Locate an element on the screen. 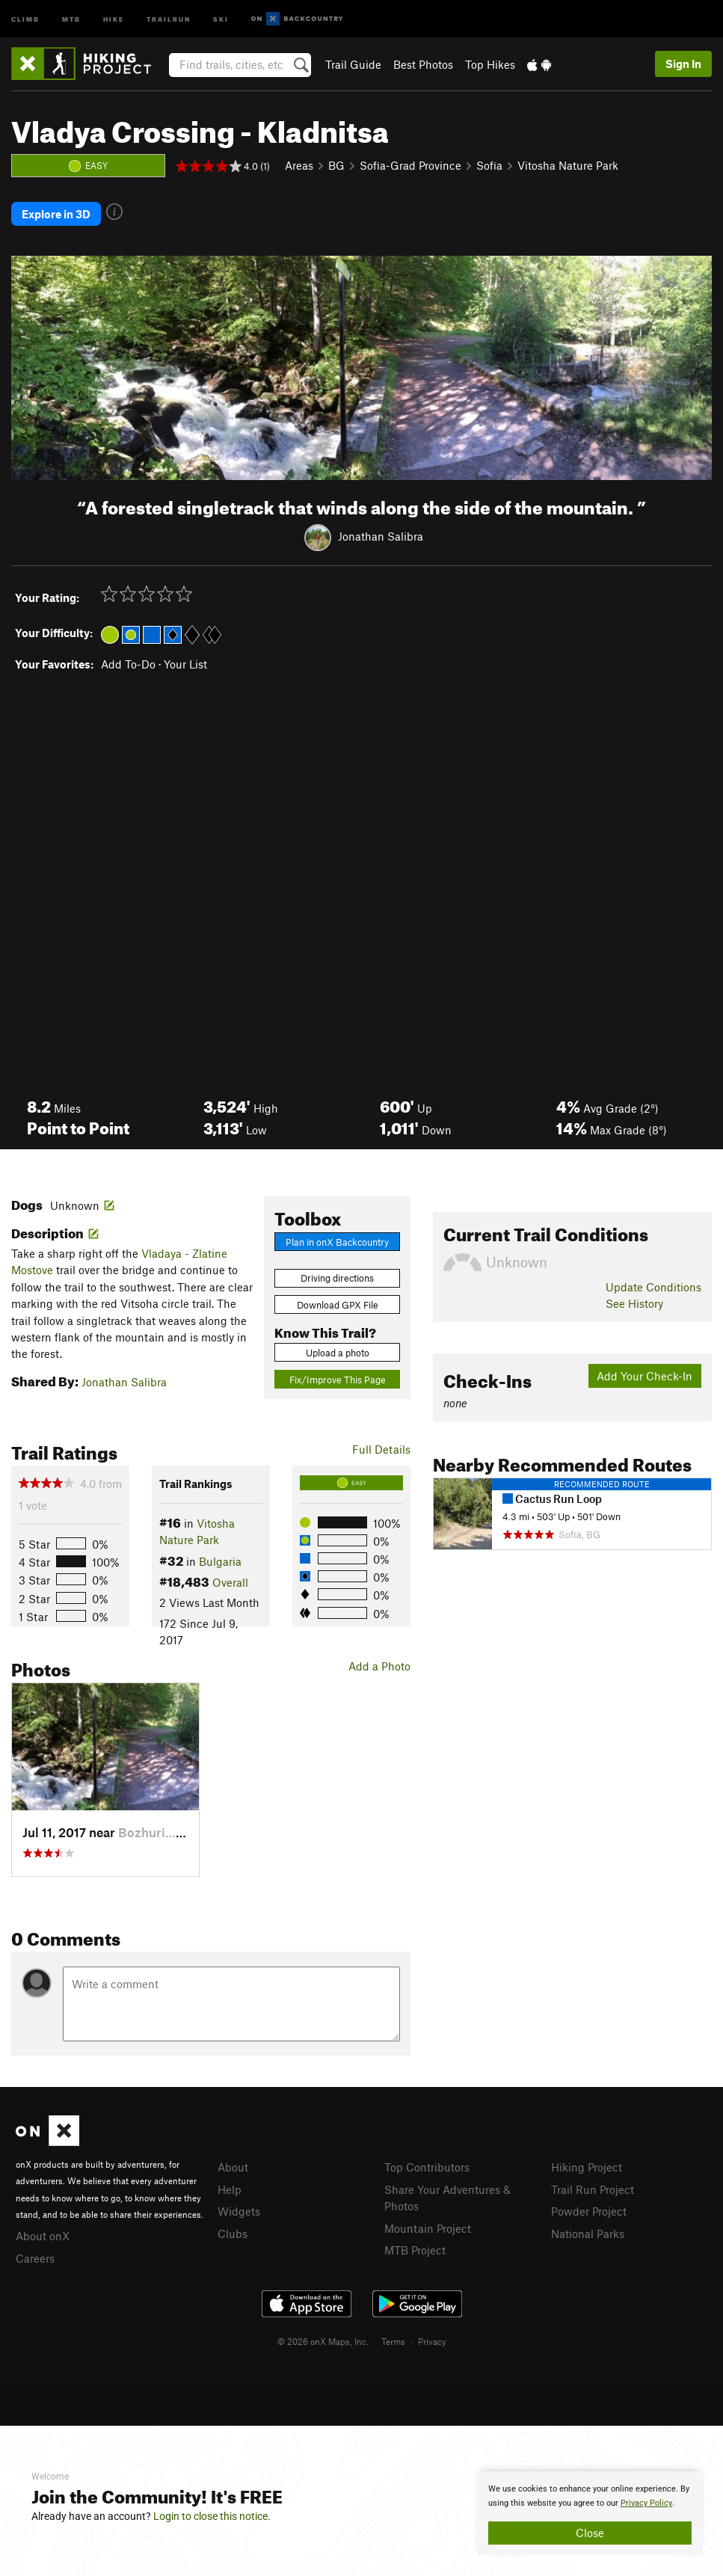 The height and width of the screenshot is (2576, 723). Top Hikes is located at coordinates (490, 64).